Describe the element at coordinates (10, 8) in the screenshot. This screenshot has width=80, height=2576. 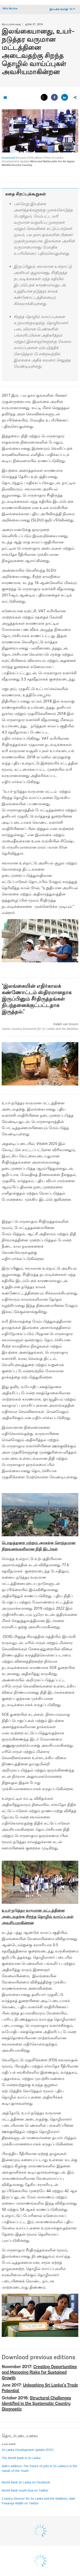
I see `Who We Are` at that location.